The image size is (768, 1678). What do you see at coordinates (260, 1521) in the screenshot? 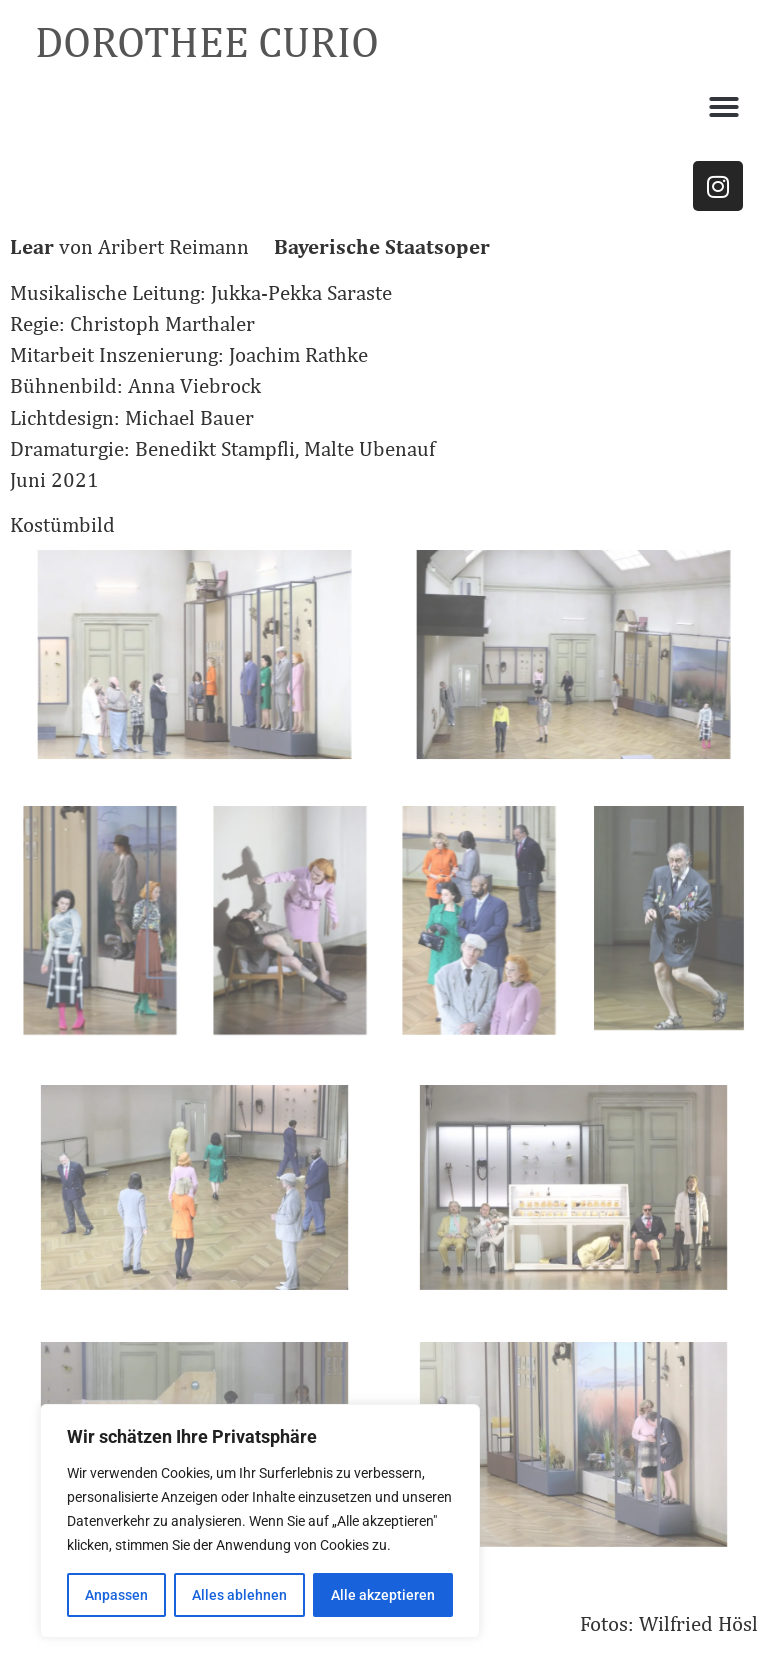
I see `[region]` at bounding box center [260, 1521].